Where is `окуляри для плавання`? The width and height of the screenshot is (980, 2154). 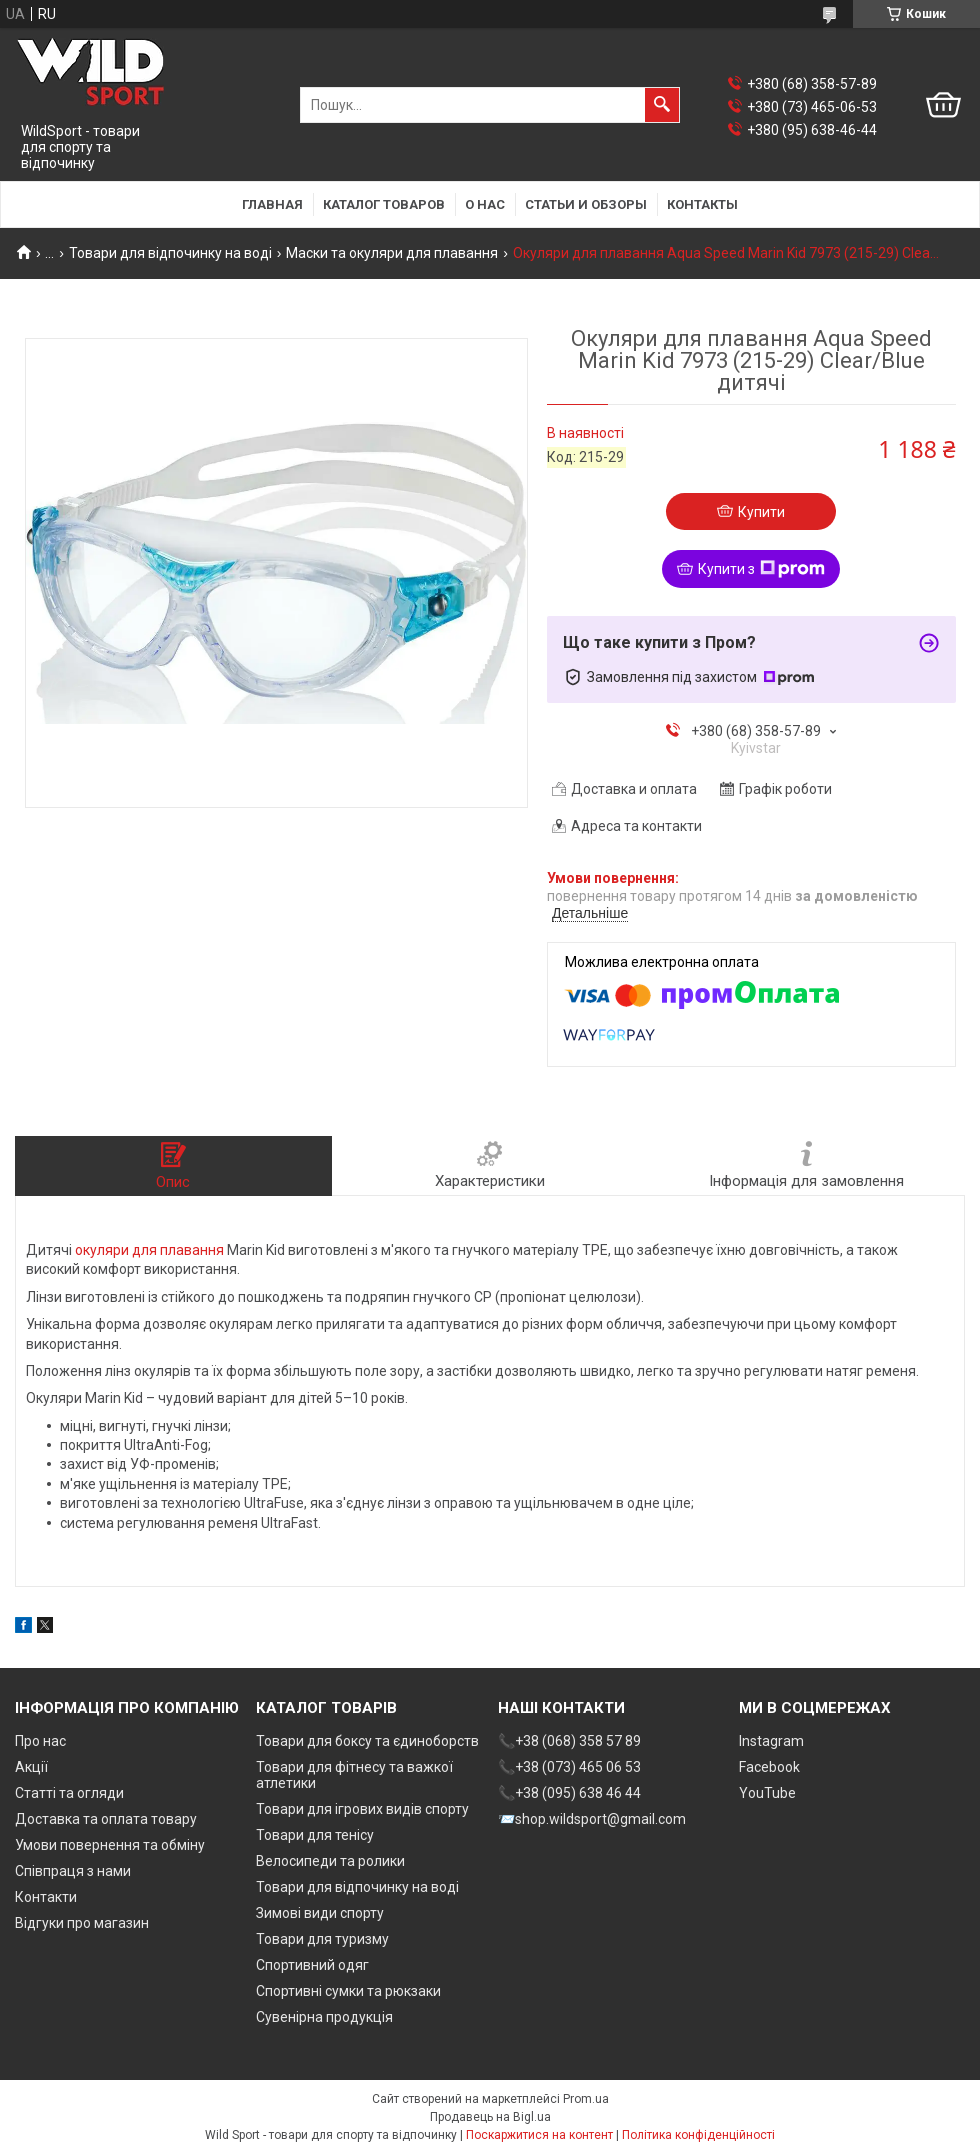 окуляри для плавання is located at coordinates (149, 1250).